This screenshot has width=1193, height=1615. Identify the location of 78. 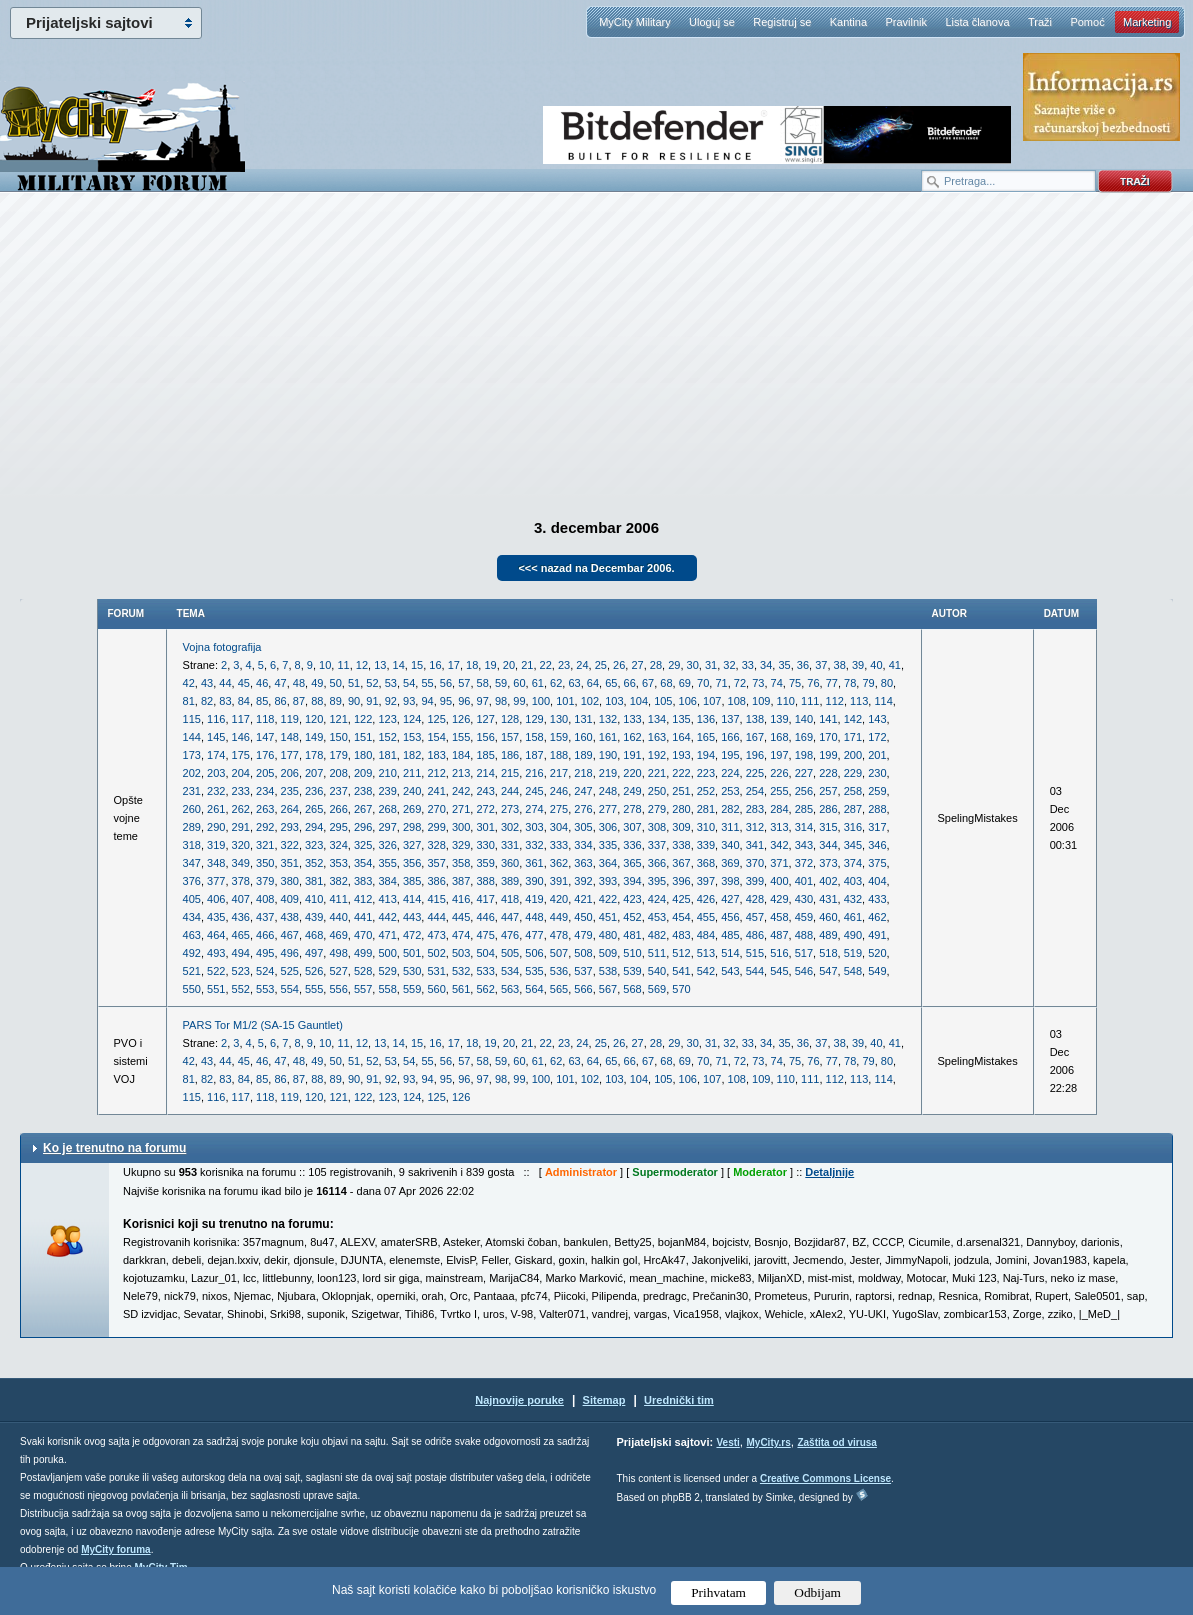
(850, 683).